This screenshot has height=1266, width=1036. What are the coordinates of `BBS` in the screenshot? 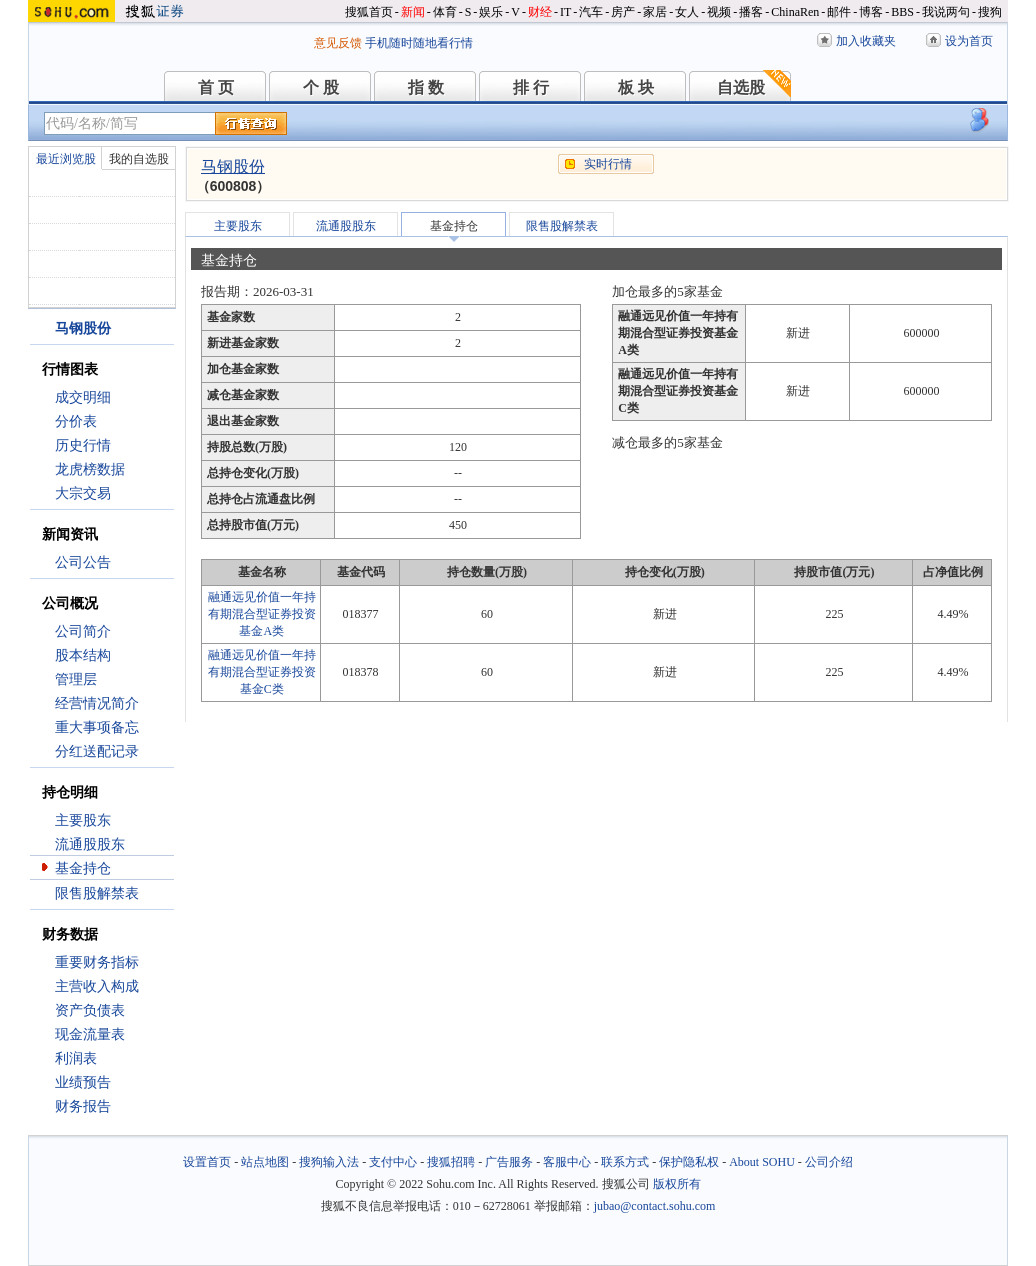 It's located at (902, 12).